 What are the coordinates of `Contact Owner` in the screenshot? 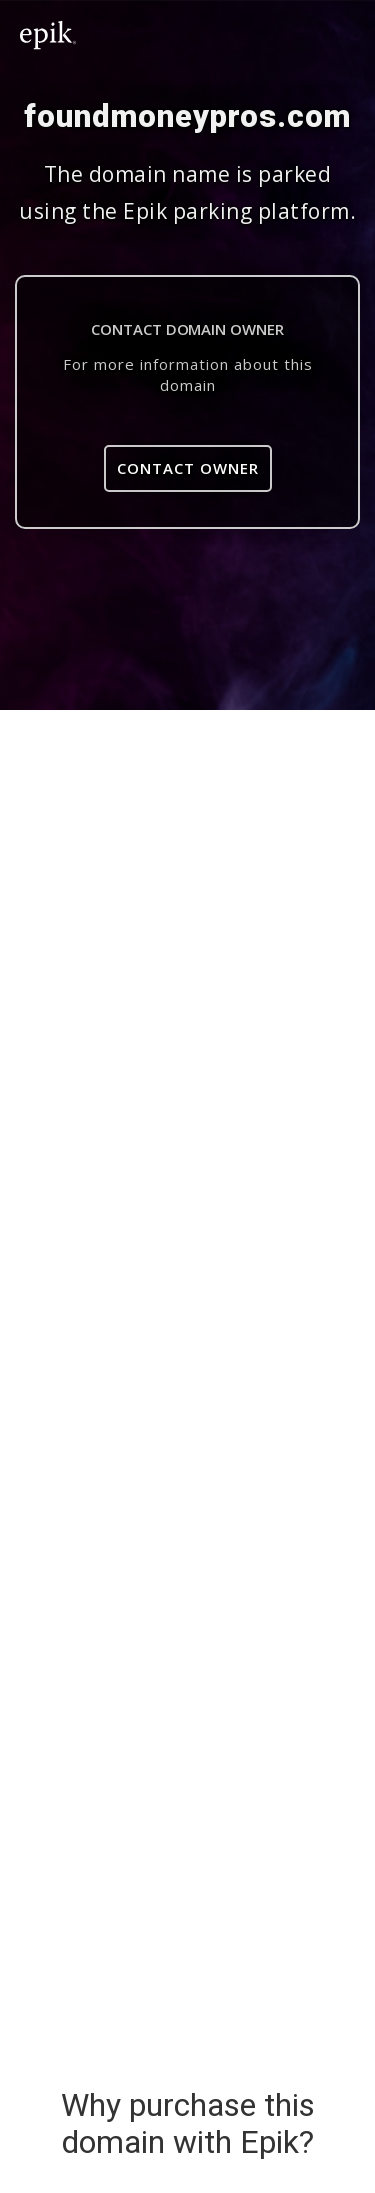 It's located at (188, 468).